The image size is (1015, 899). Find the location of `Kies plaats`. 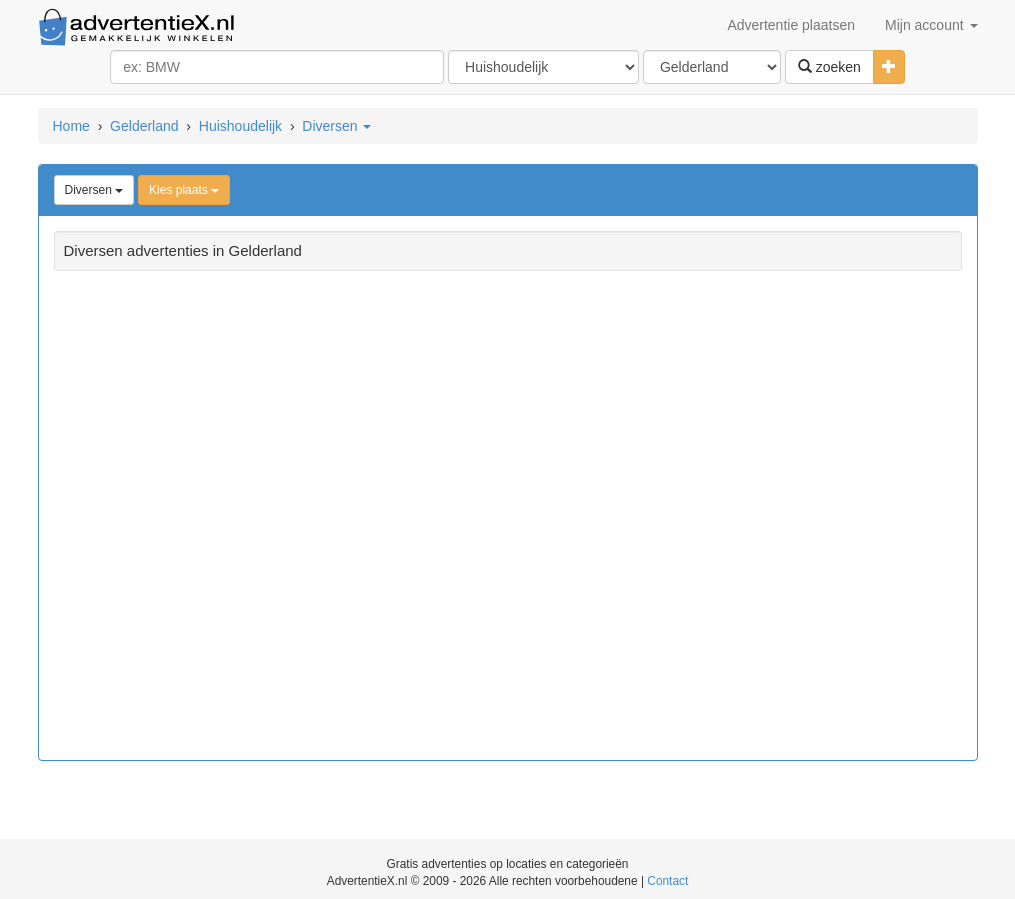

Kies plaats is located at coordinates (184, 190).